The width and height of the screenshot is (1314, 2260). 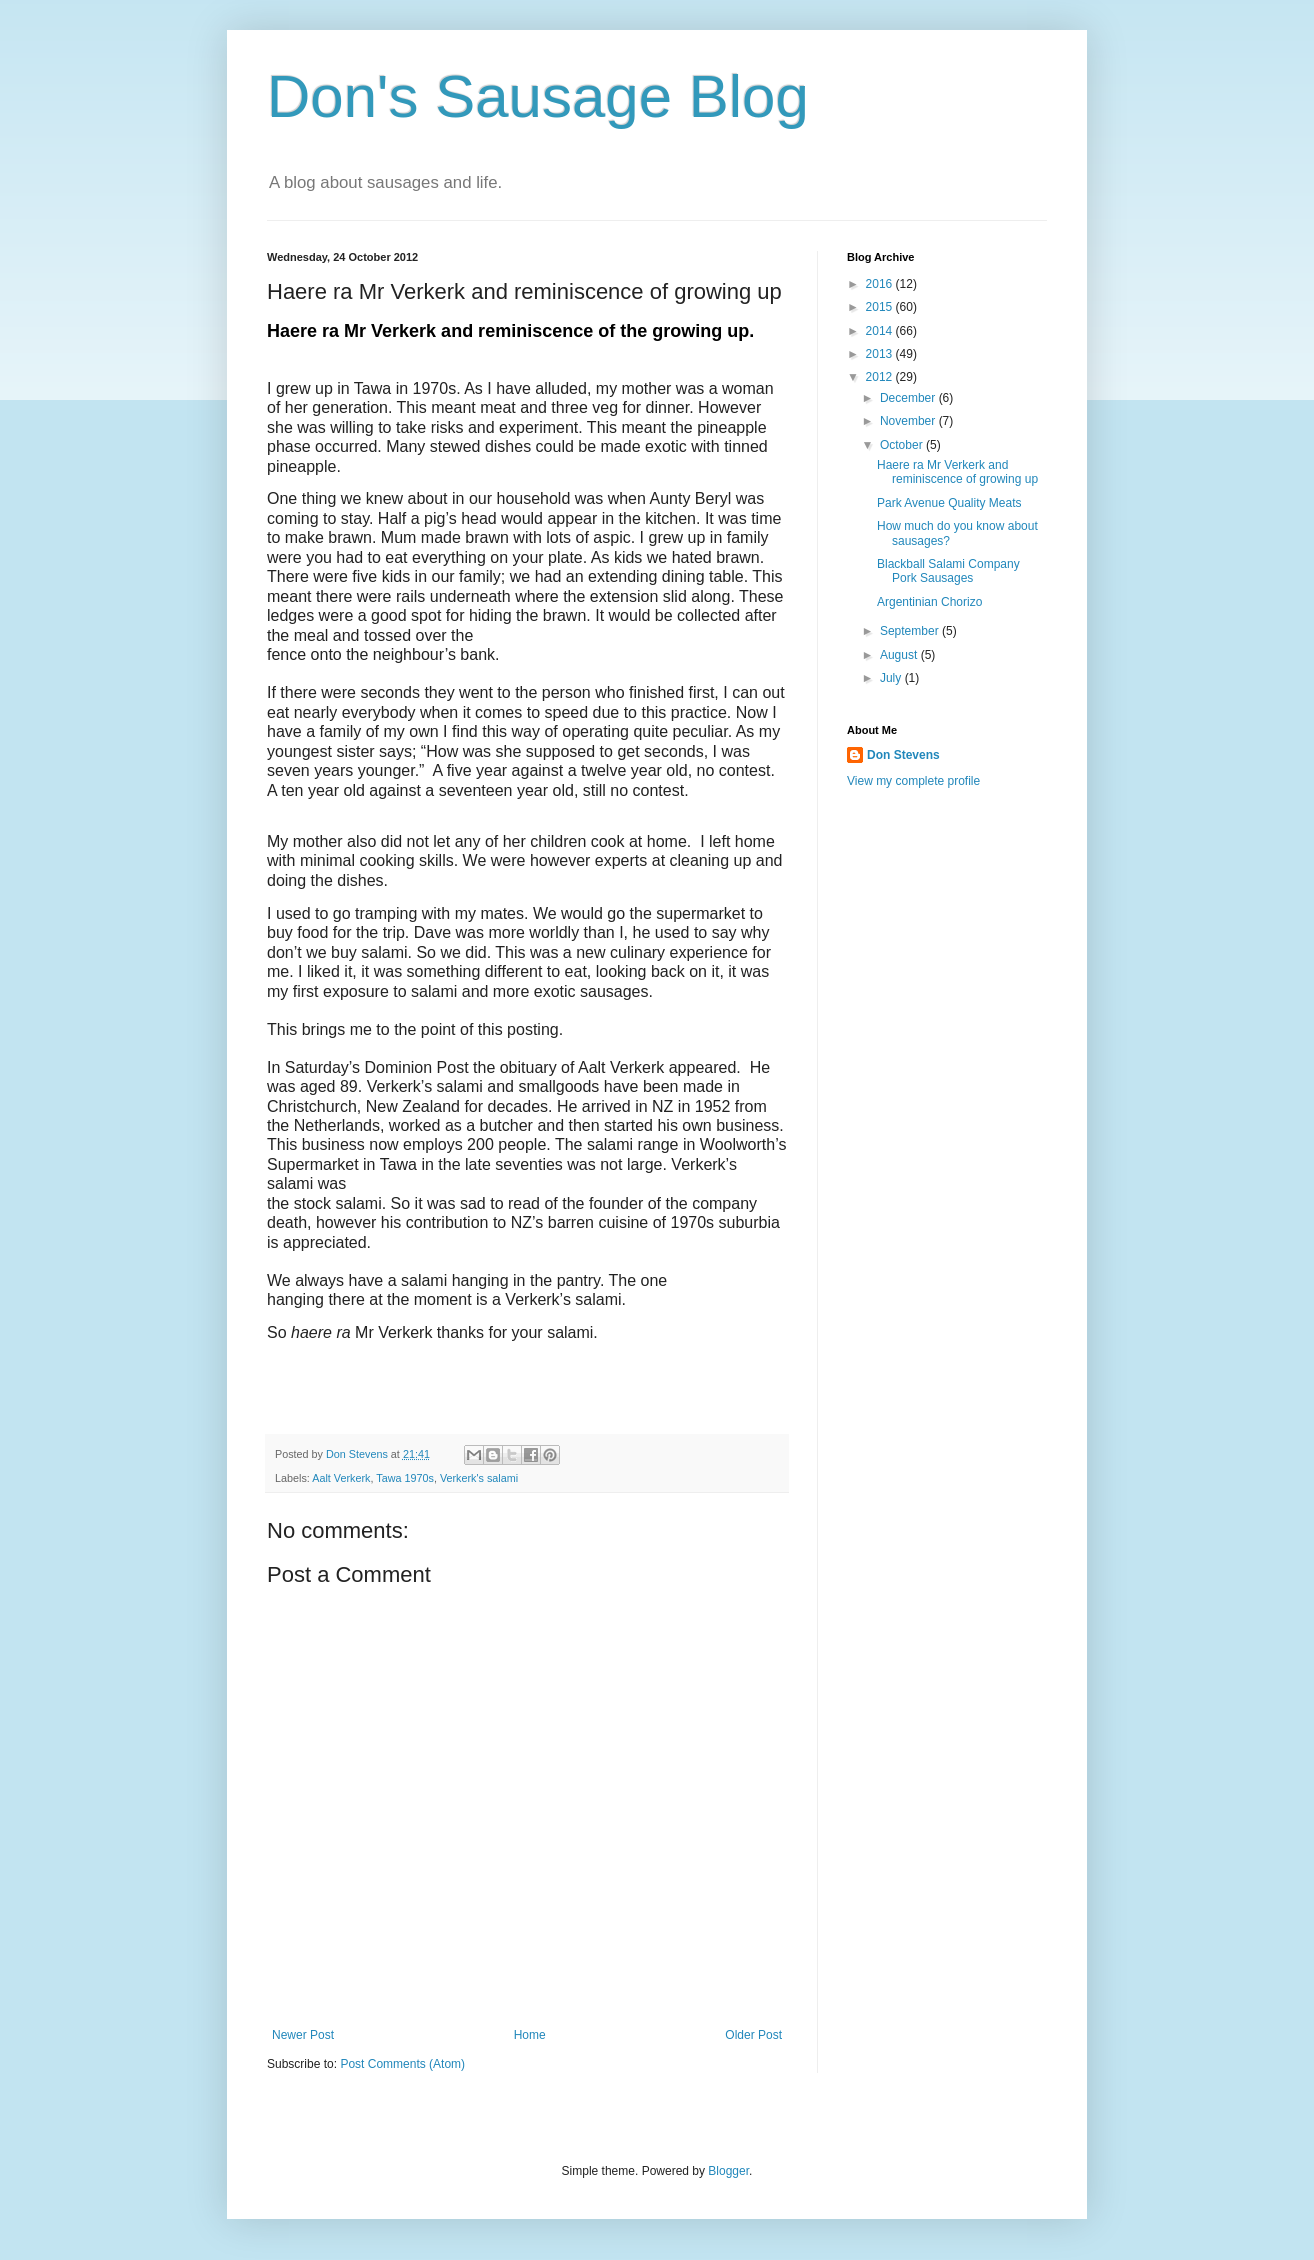 What do you see at coordinates (303, 2035) in the screenshot?
I see `Newer Post` at bounding box center [303, 2035].